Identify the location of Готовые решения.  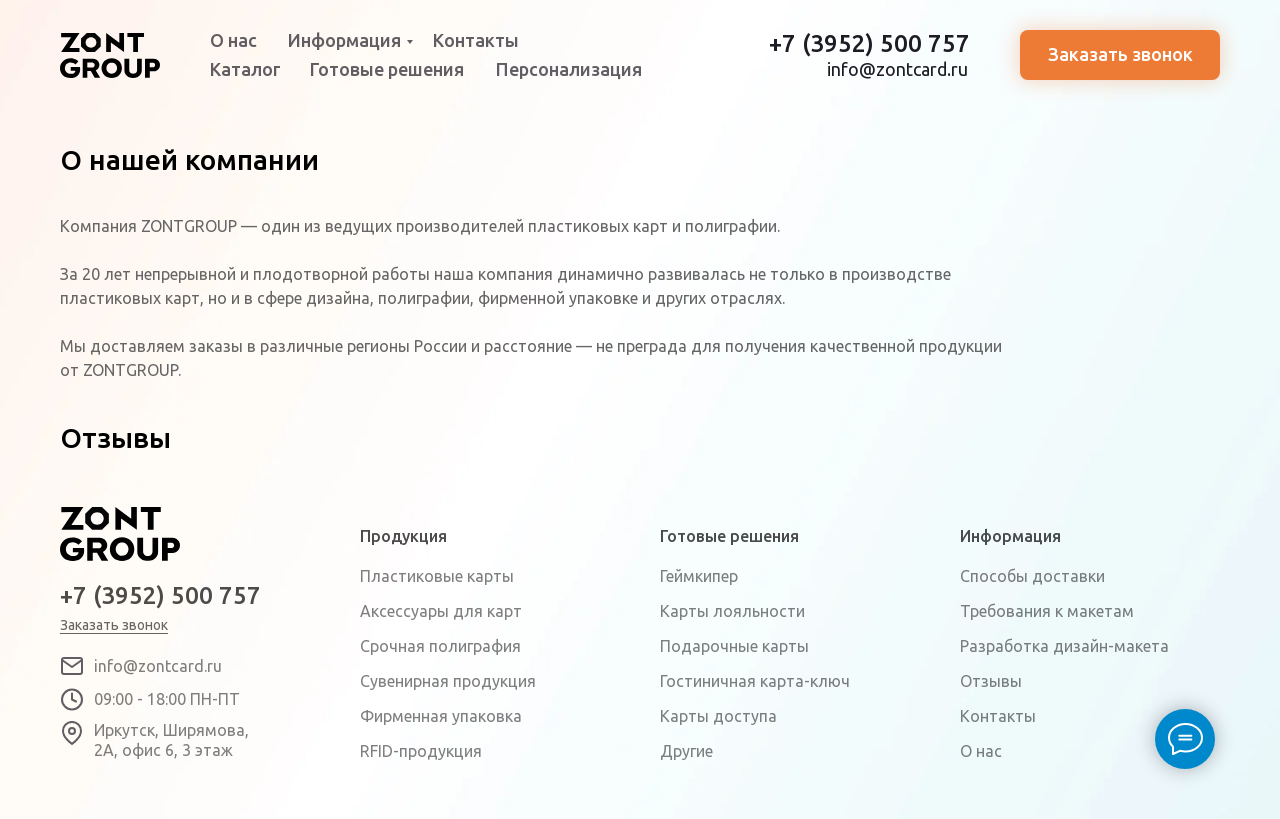
(387, 69).